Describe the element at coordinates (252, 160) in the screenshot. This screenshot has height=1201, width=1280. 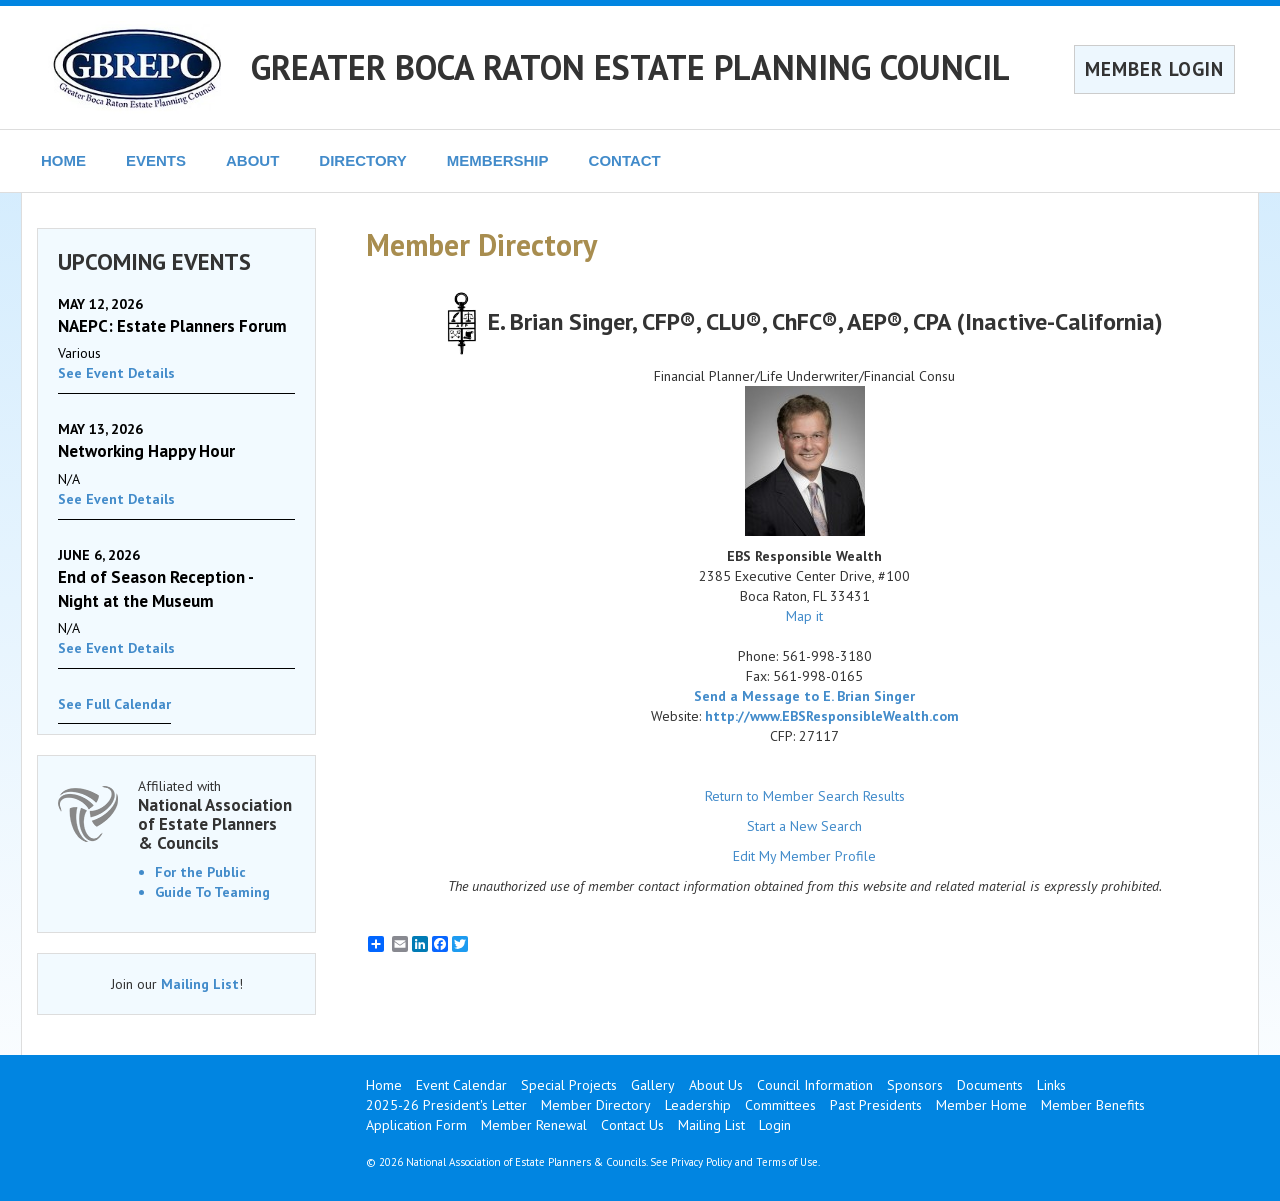
I see `ABOUT` at that location.